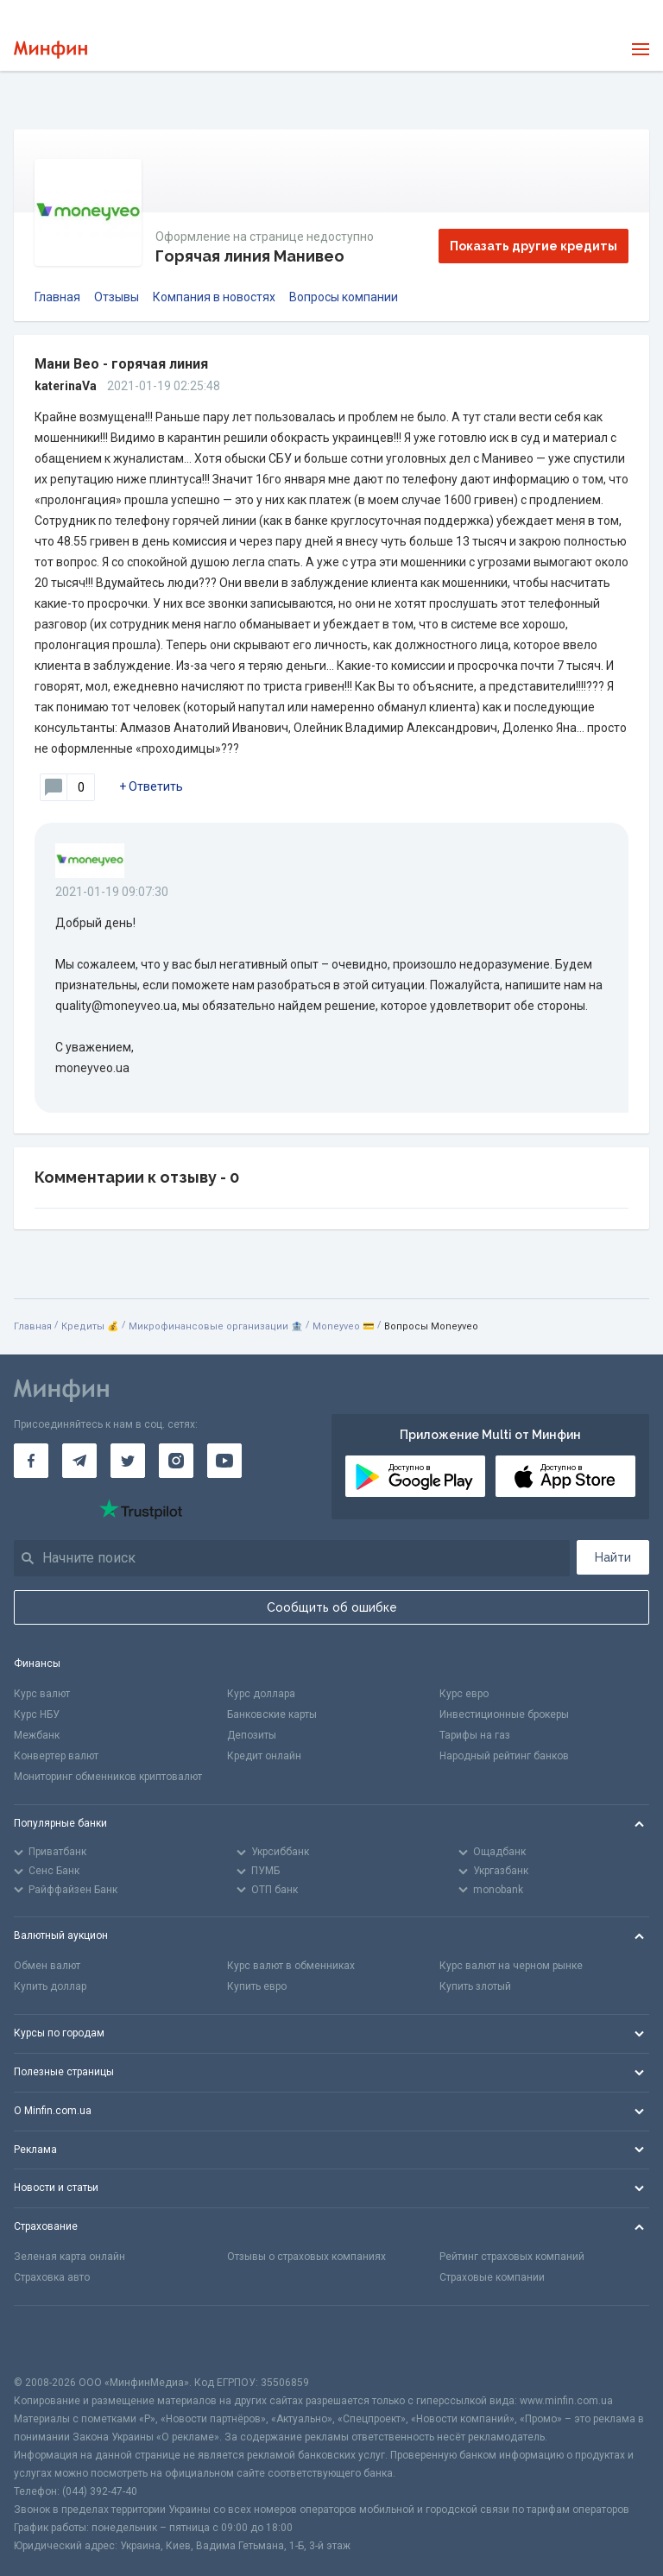  What do you see at coordinates (69, 2257) in the screenshot?
I see `Зеленая карта онлайн` at bounding box center [69, 2257].